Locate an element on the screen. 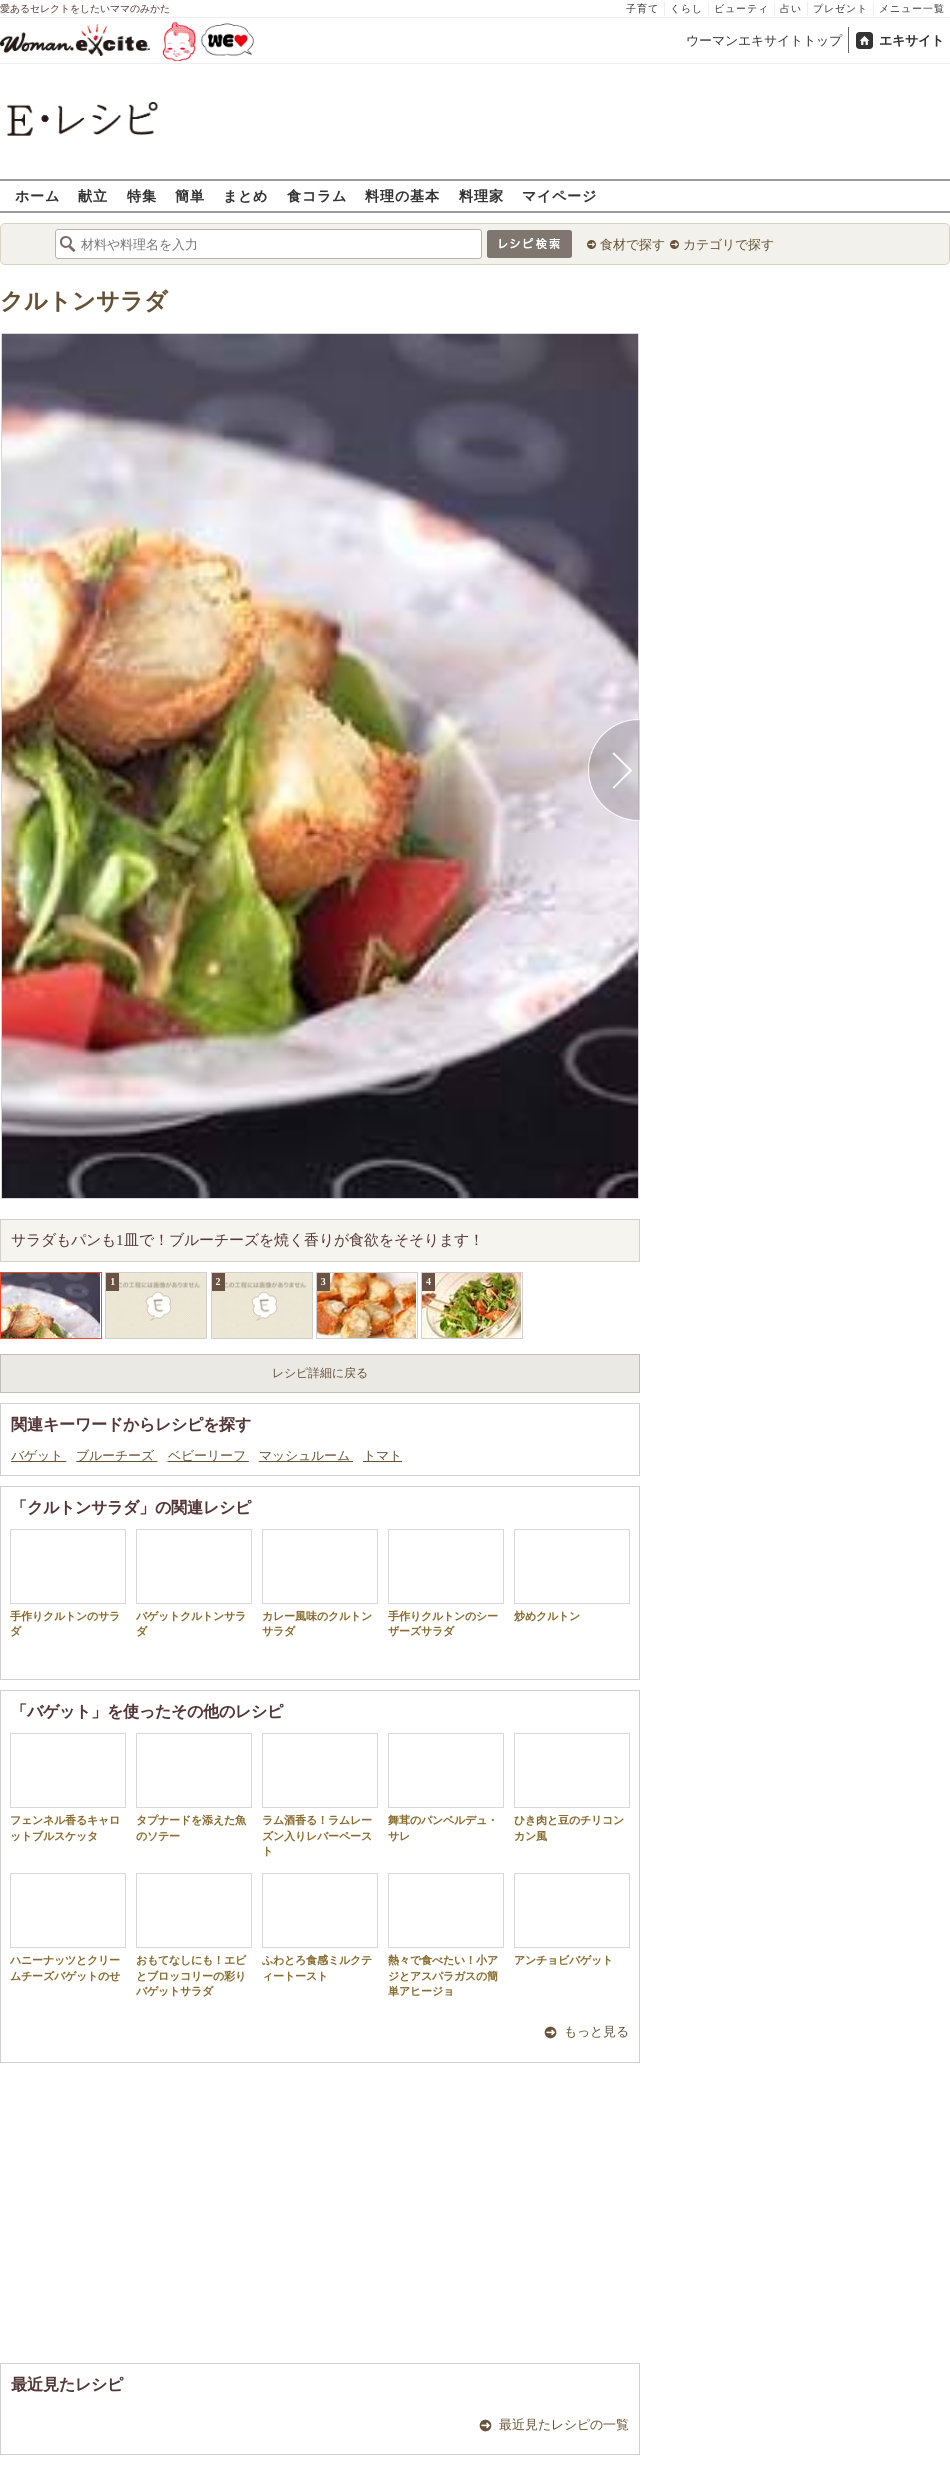  ラム酒香る！ラムレーズン入りレバーペースト is located at coordinates (320, 1795).